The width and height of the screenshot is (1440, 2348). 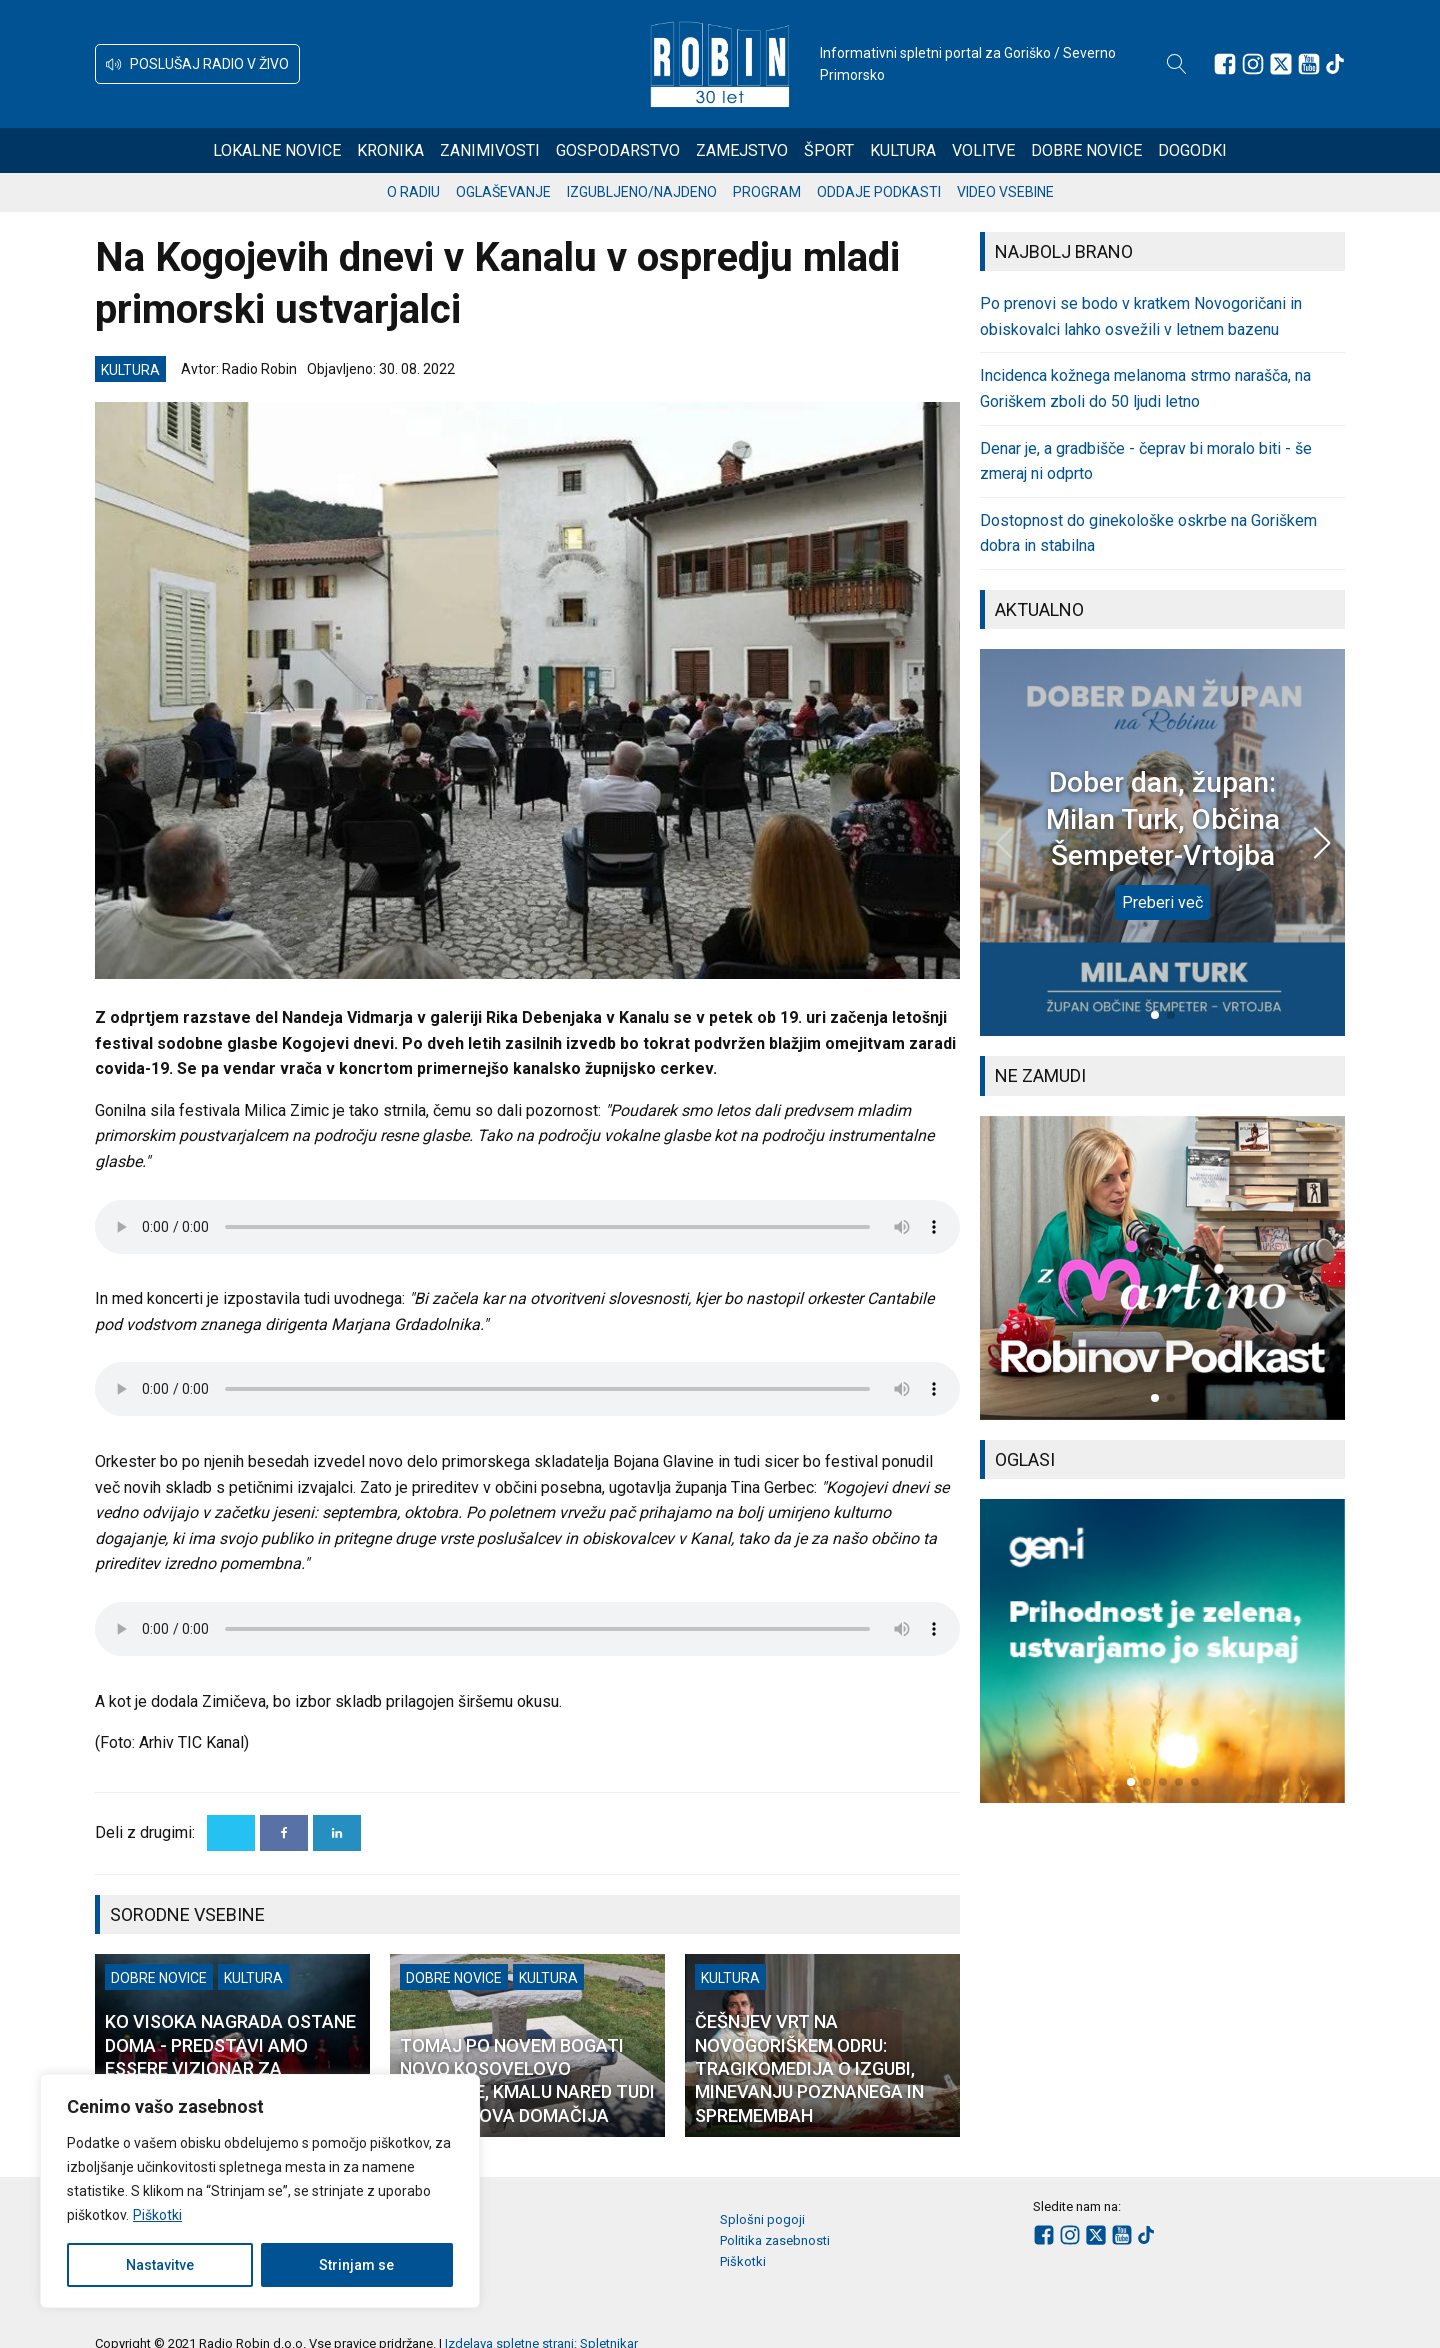 I want to click on Šport, so click(x=829, y=150).